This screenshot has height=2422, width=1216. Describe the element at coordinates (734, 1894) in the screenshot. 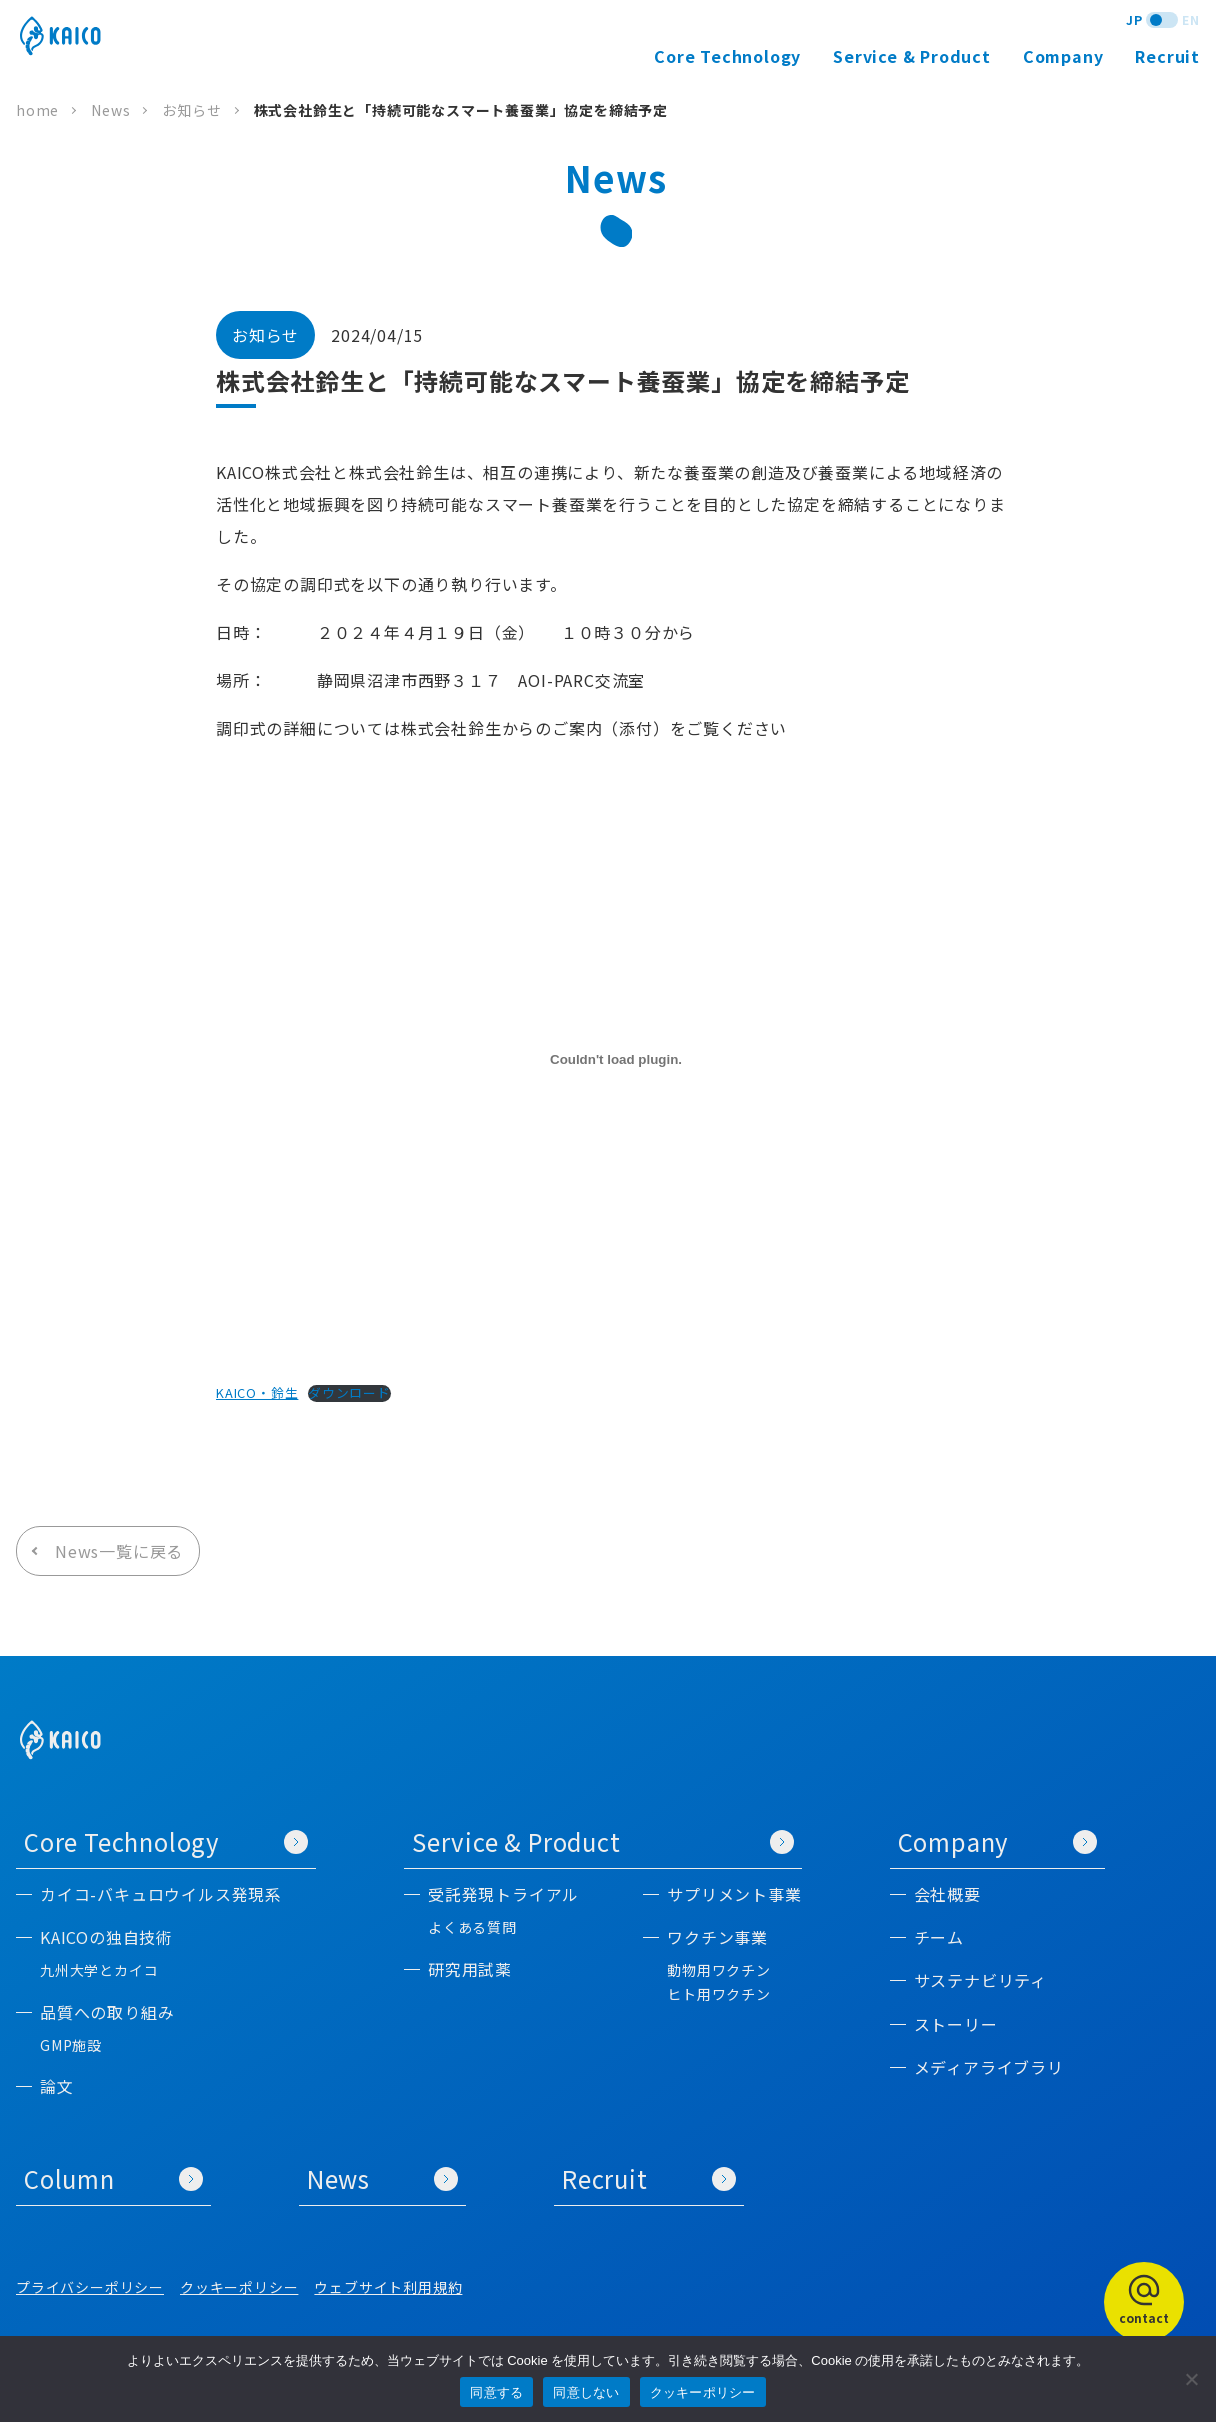

I see `サプリメント事業` at that location.